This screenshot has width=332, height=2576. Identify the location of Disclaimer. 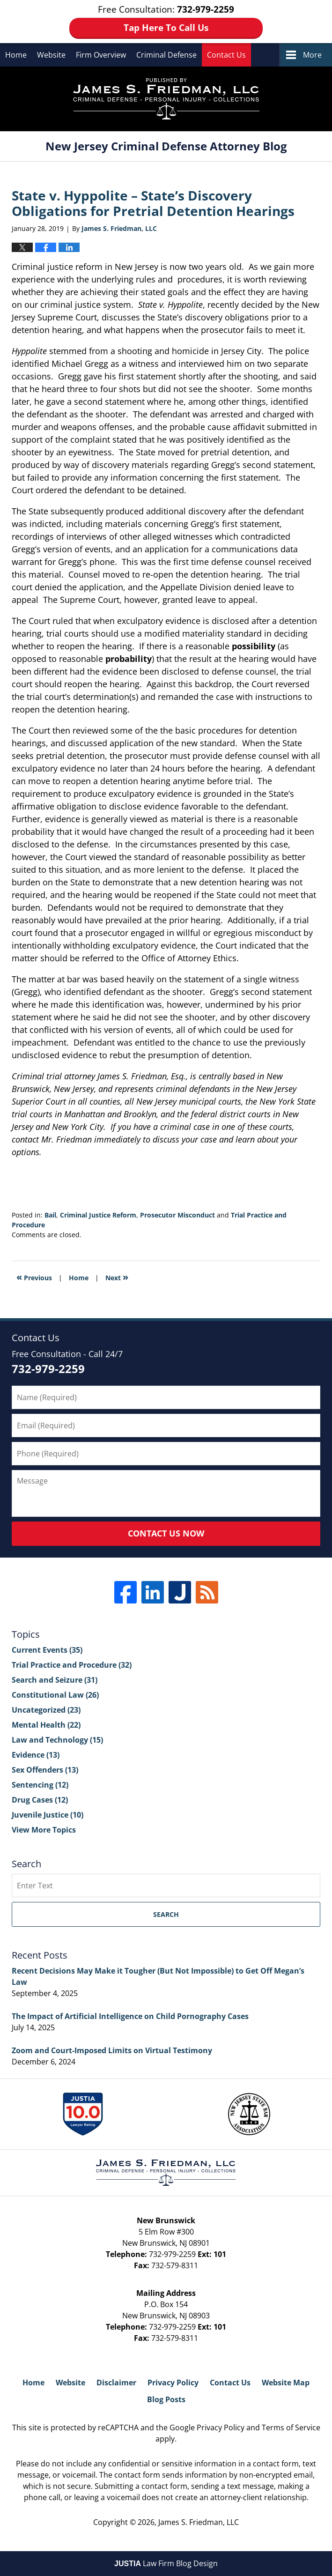
(116, 2382).